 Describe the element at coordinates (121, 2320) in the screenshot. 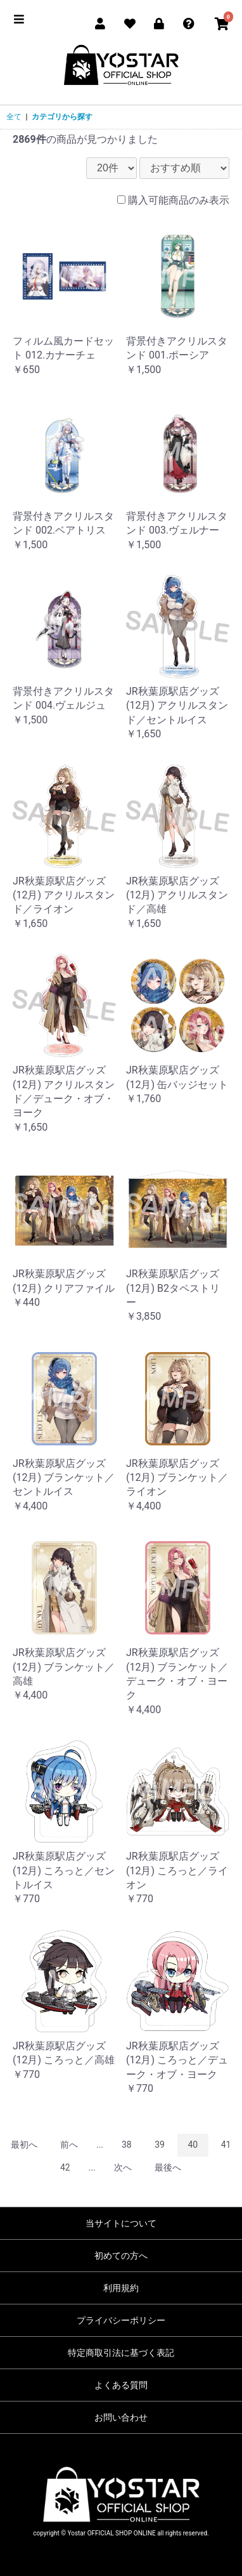

I see `プライバシーポリシー` at that location.